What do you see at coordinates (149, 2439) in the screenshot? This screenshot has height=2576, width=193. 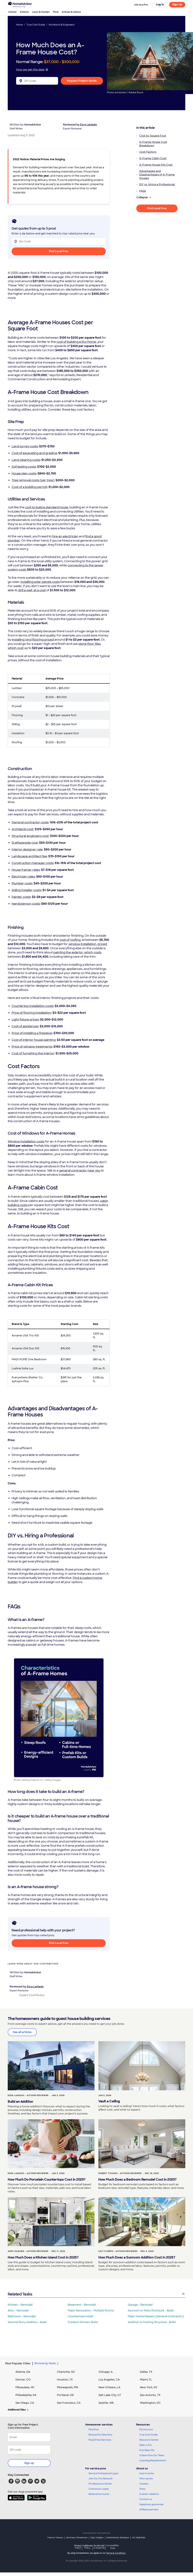 I see `Resource Center` at bounding box center [149, 2439].